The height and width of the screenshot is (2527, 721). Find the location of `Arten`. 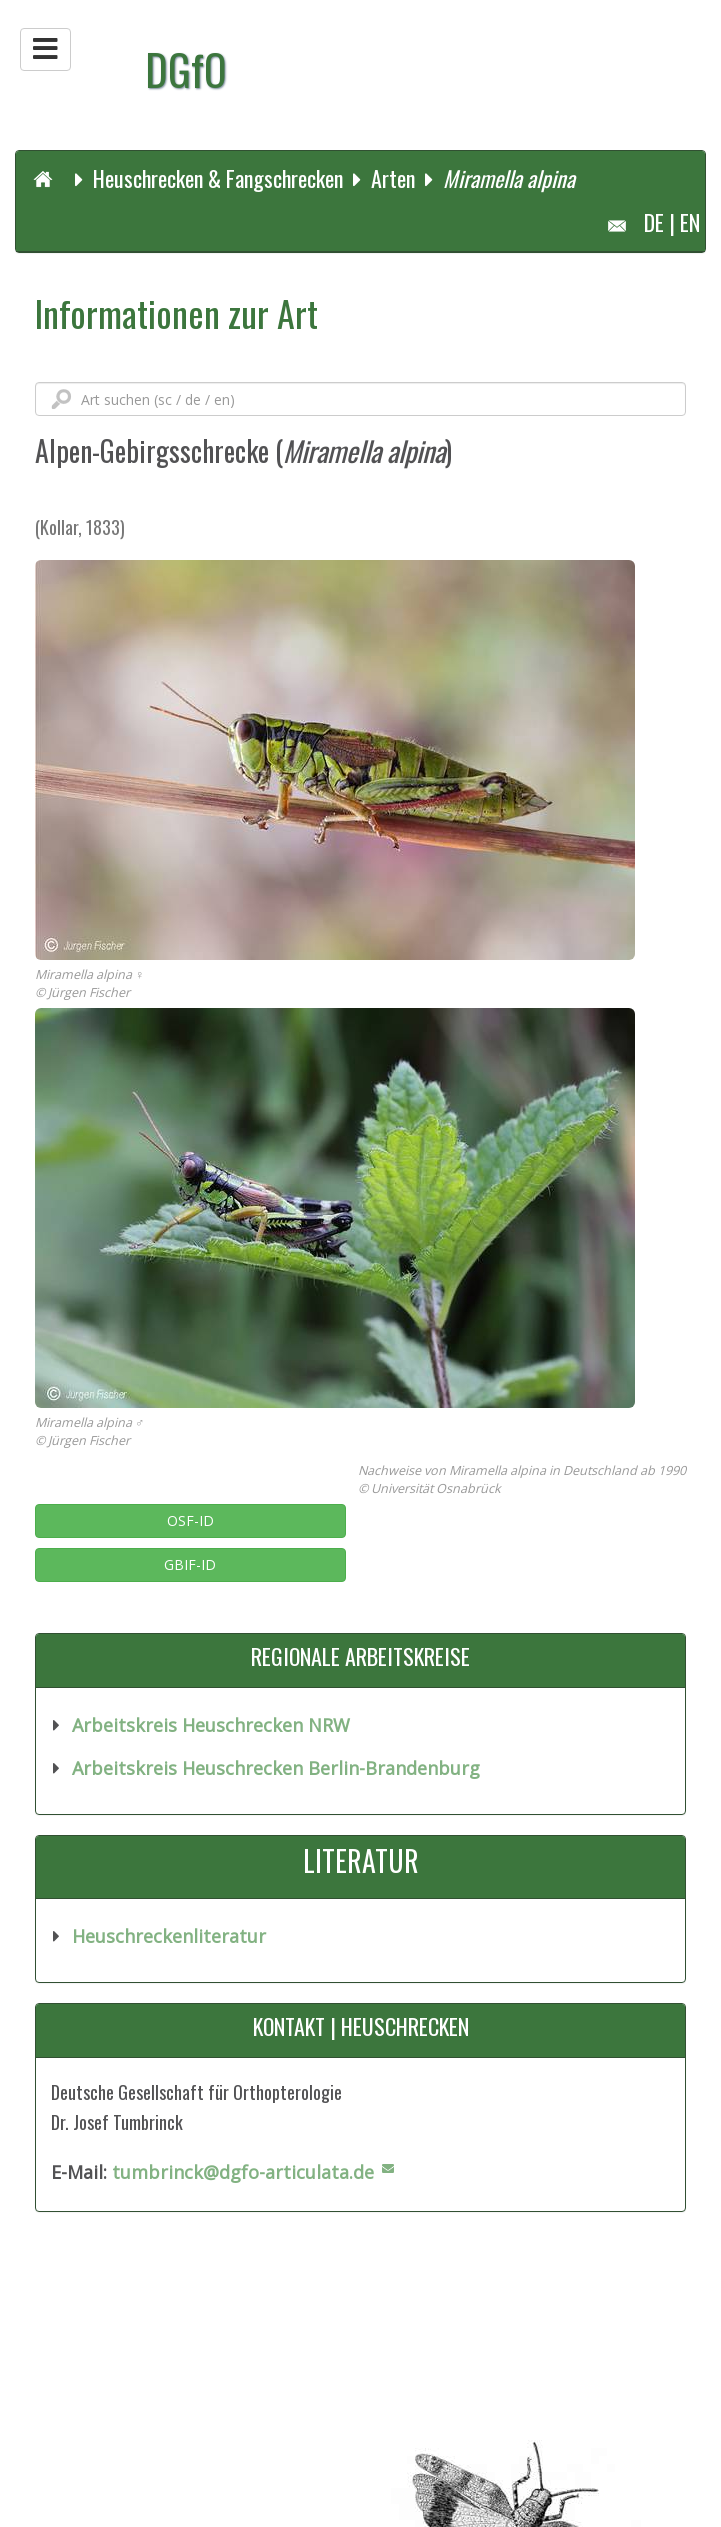

Arten is located at coordinates (393, 178).